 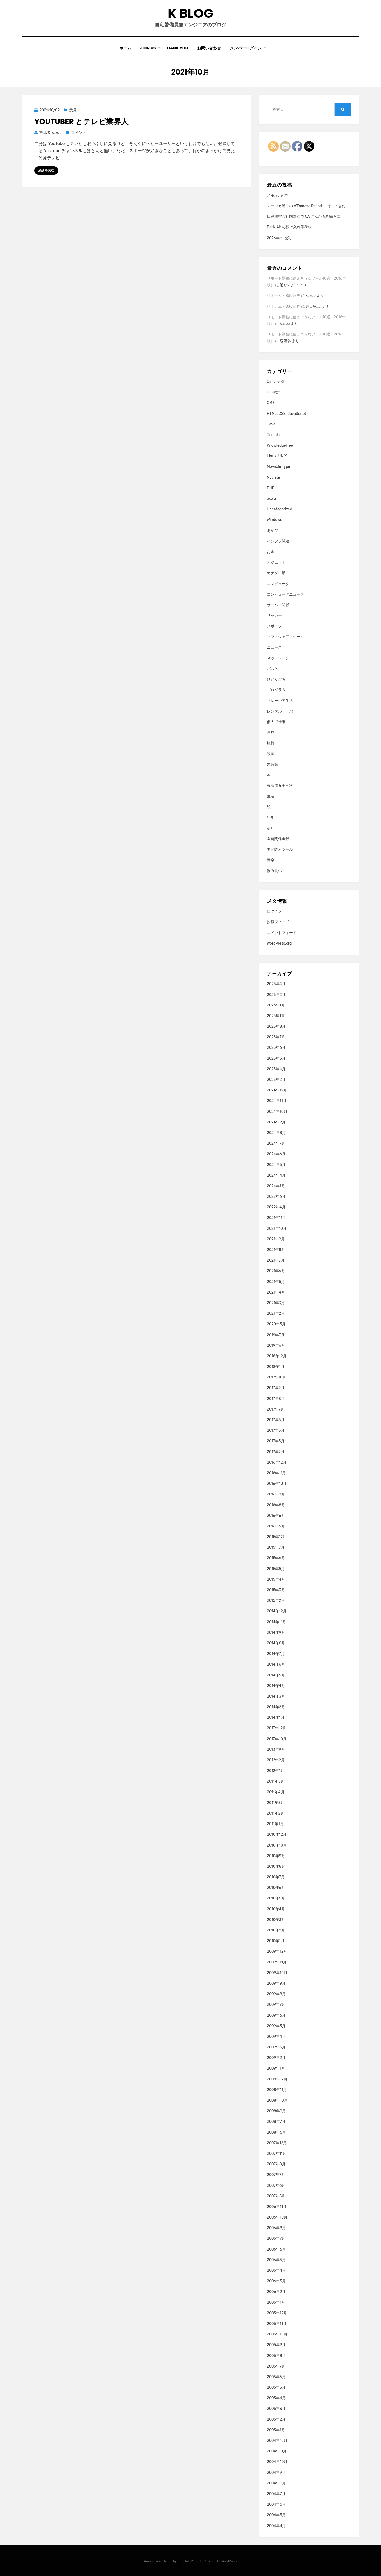 What do you see at coordinates (277, 1090) in the screenshot?
I see `2024年12月` at bounding box center [277, 1090].